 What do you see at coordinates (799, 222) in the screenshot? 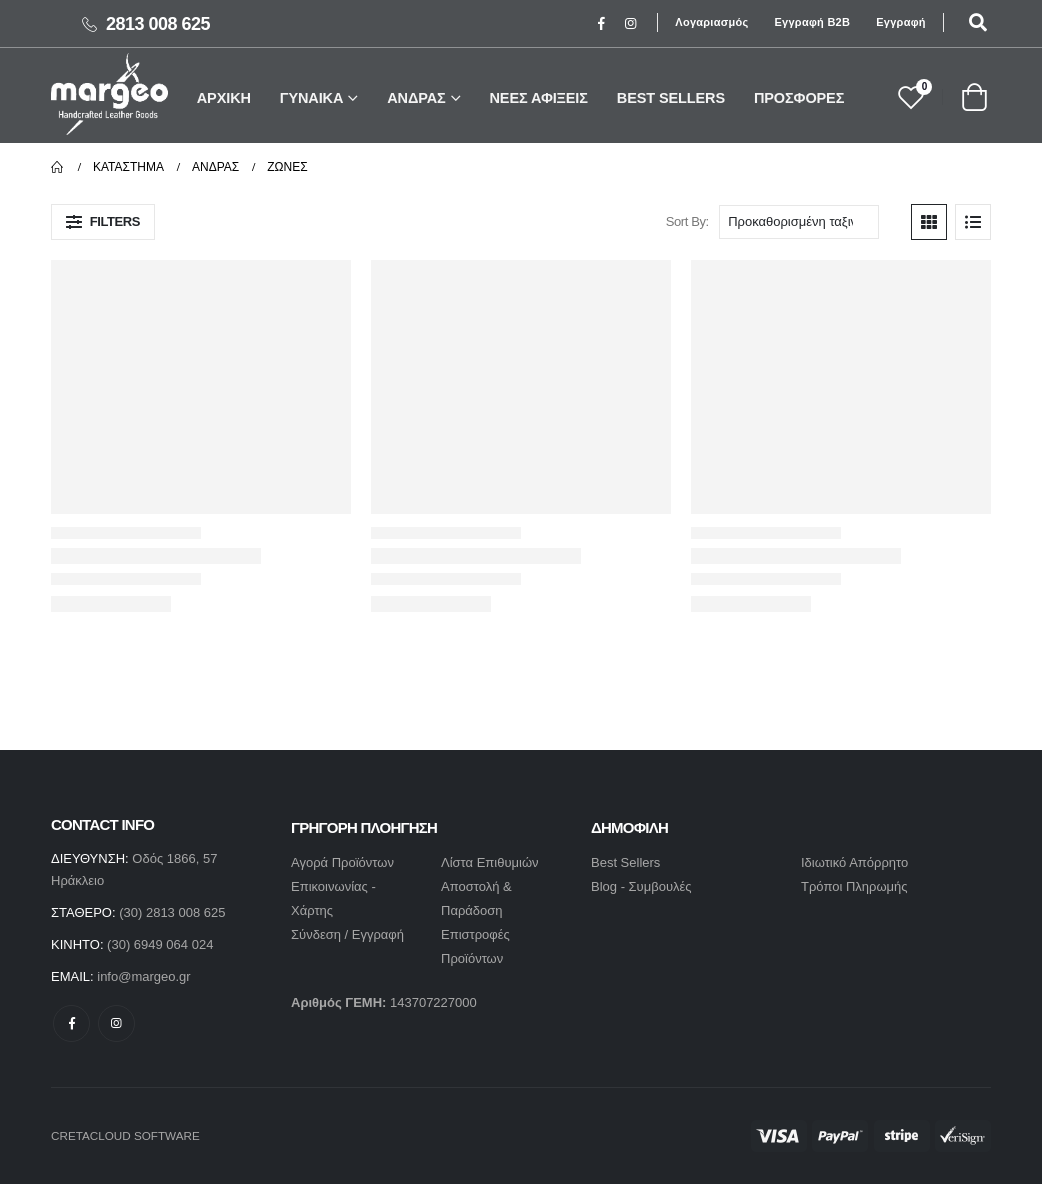
I see `[Παραγγελία καταστήματος]` at bounding box center [799, 222].